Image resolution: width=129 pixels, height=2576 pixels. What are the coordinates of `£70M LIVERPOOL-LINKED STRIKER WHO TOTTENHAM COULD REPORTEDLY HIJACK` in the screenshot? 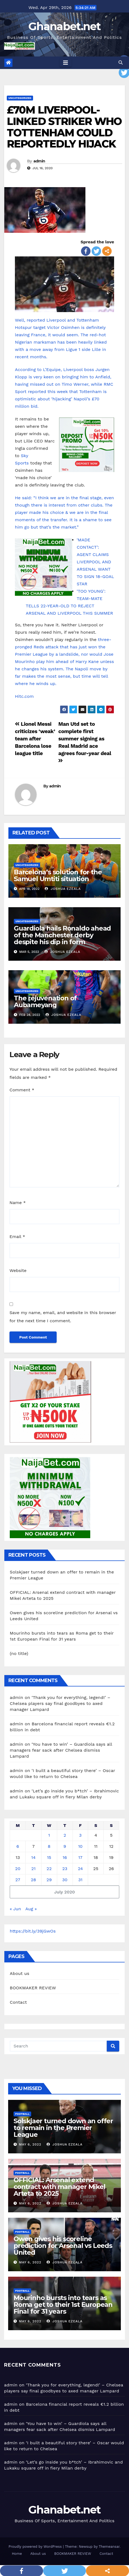 It's located at (64, 126).